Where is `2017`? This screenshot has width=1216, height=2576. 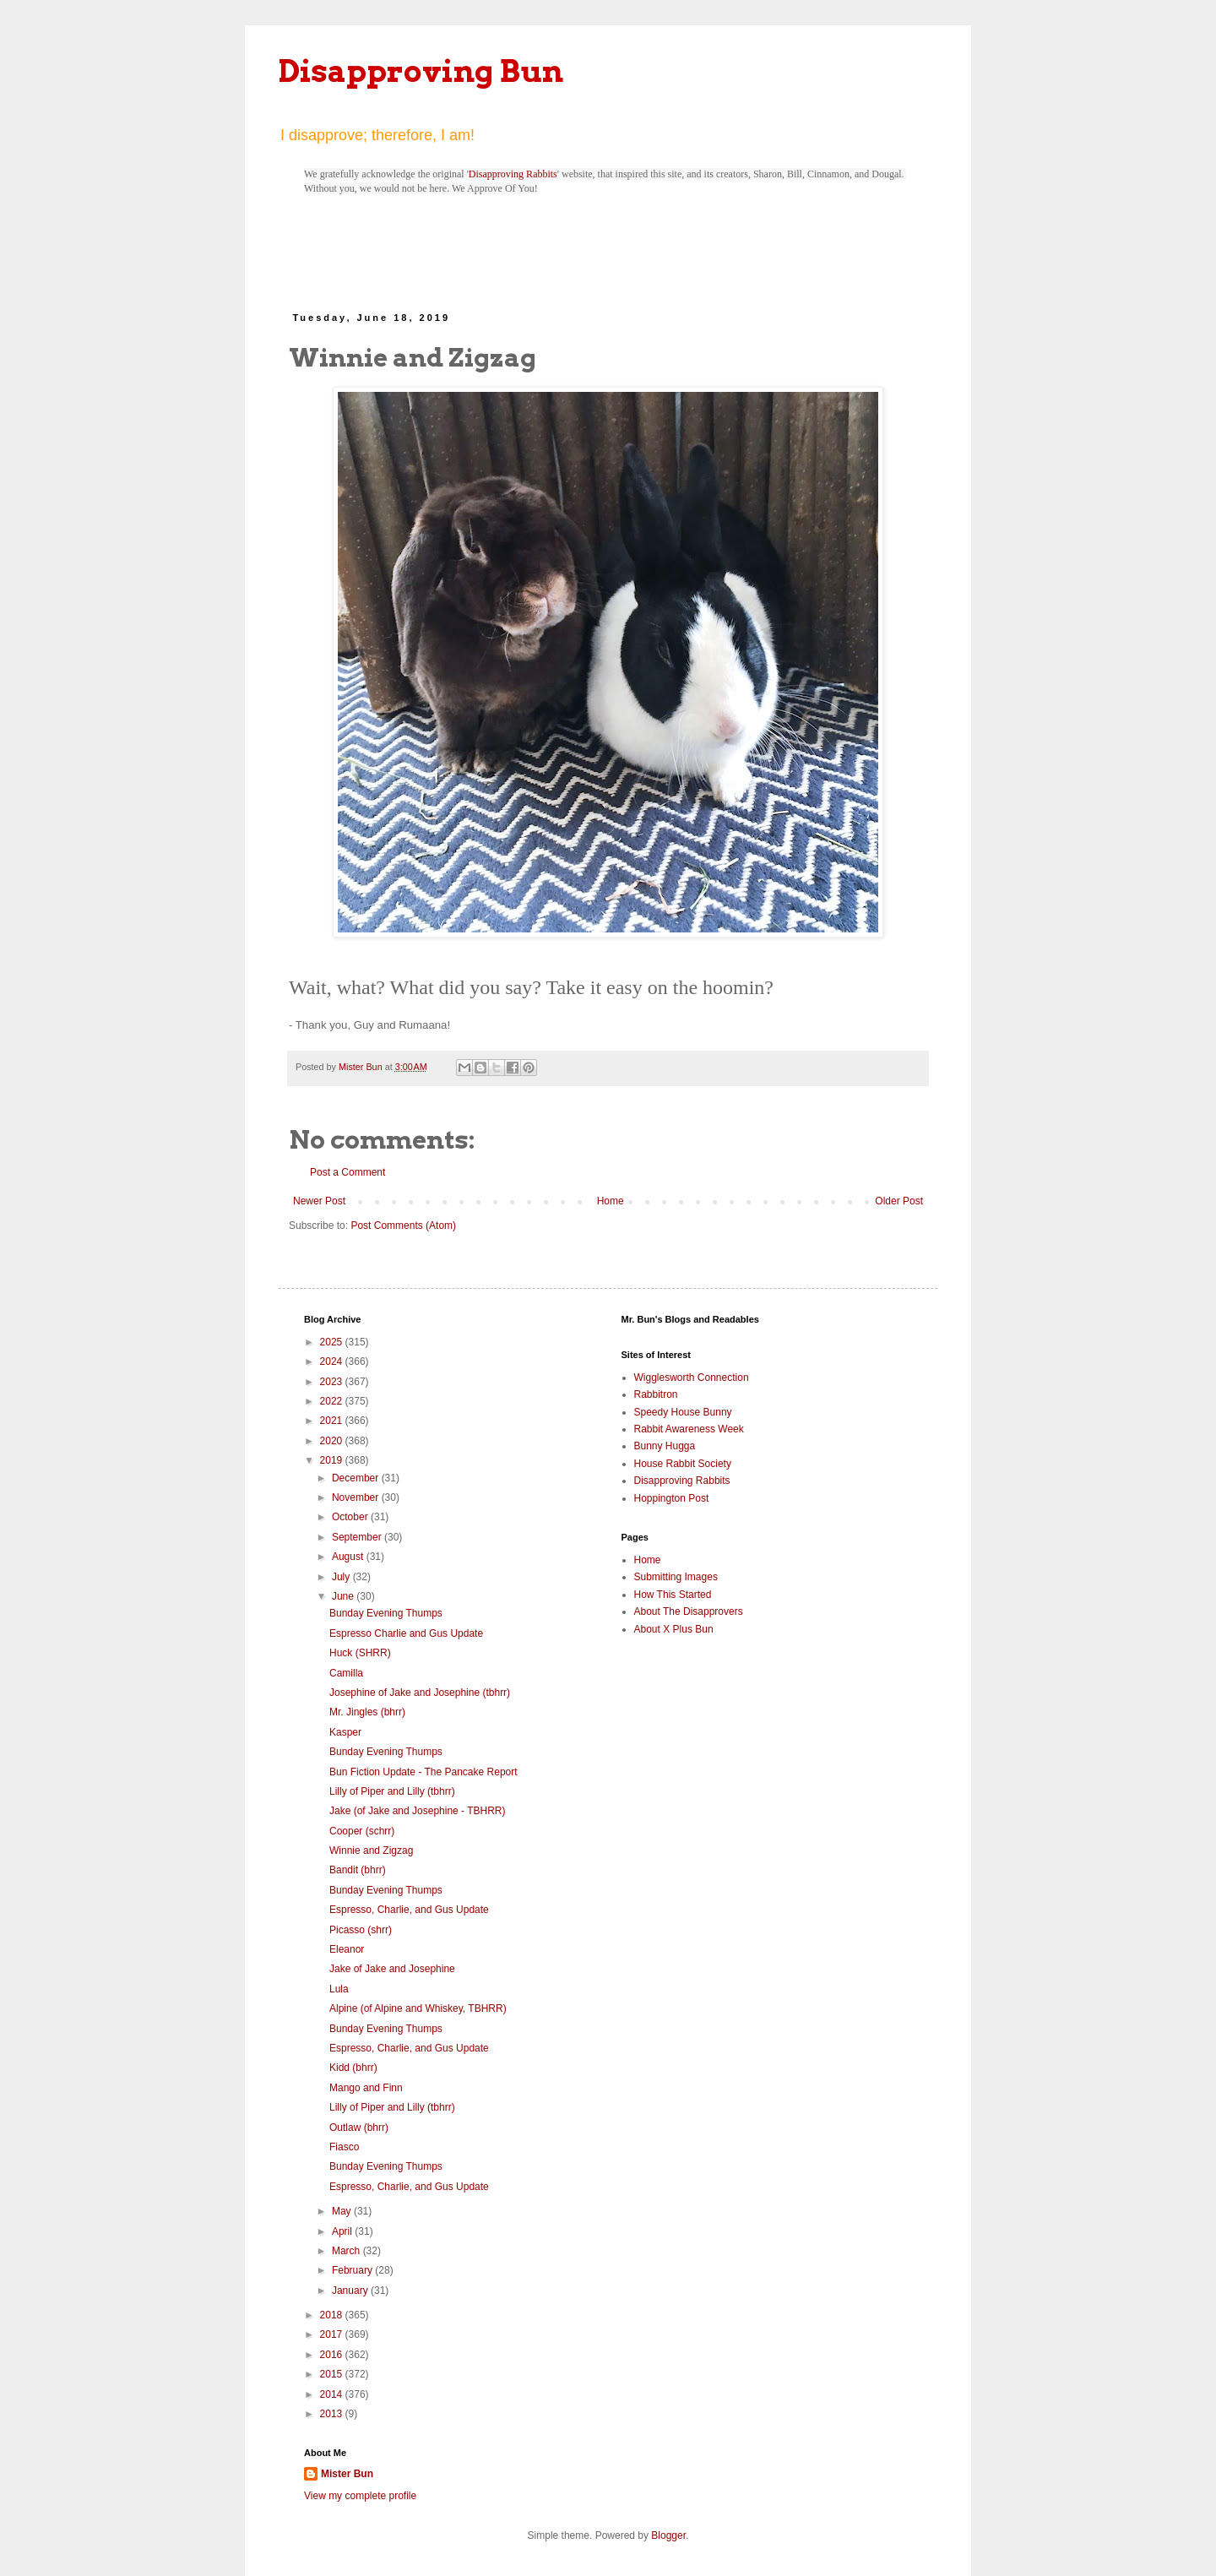 2017 is located at coordinates (332, 2334).